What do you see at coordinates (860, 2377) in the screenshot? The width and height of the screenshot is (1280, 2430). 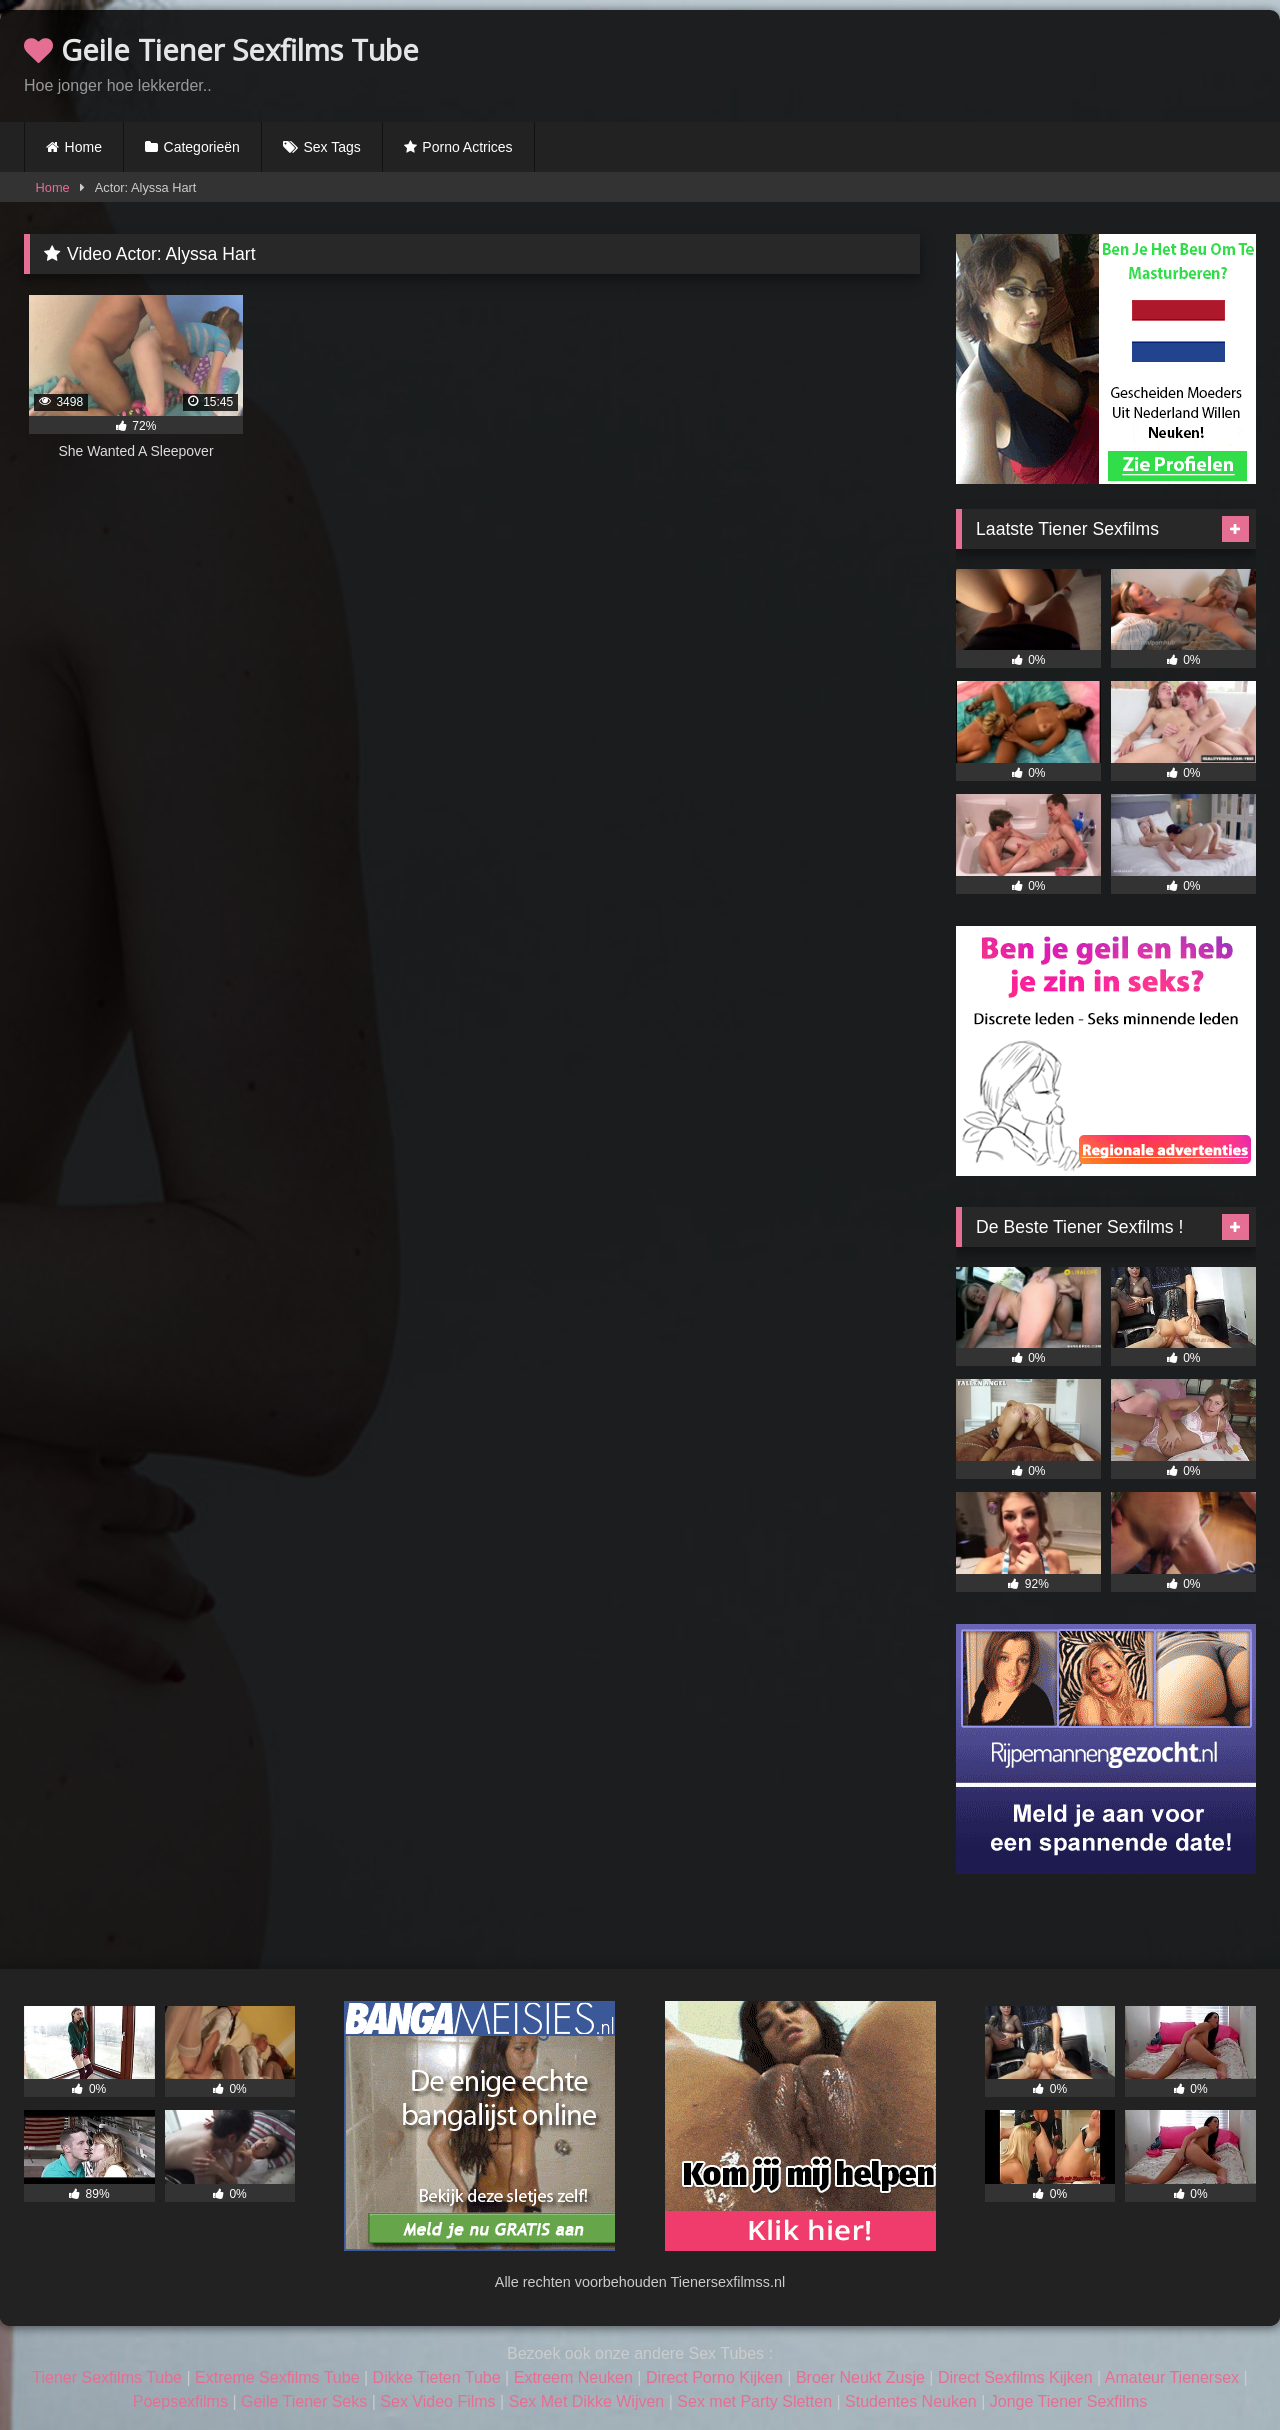 I see `Broer Neukt Zusje` at bounding box center [860, 2377].